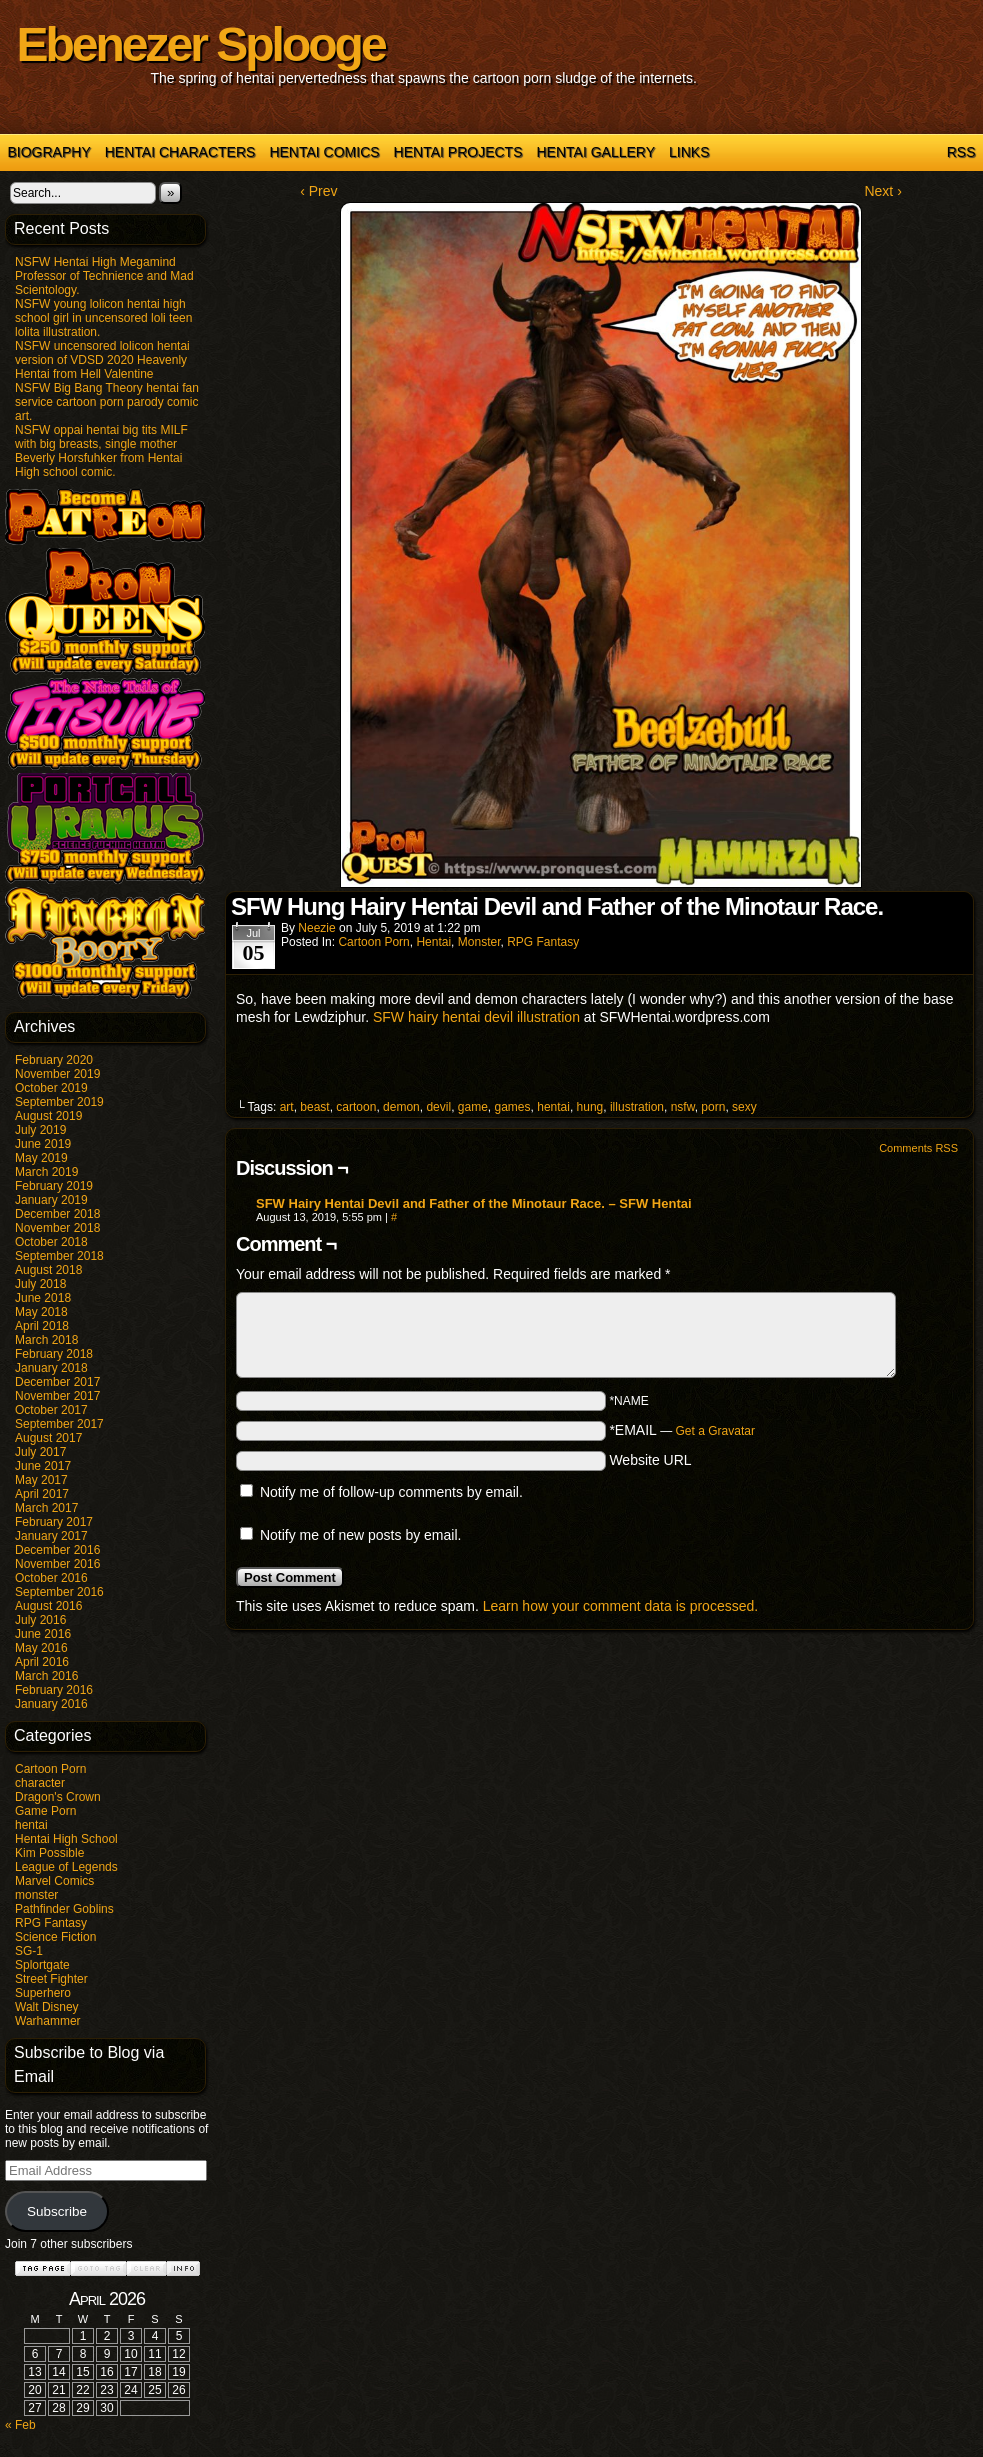 The width and height of the screenshot is (983, 2457). Describe the element at coordinates (31, 1825) in the screenshot. I see `hentai` at that location.